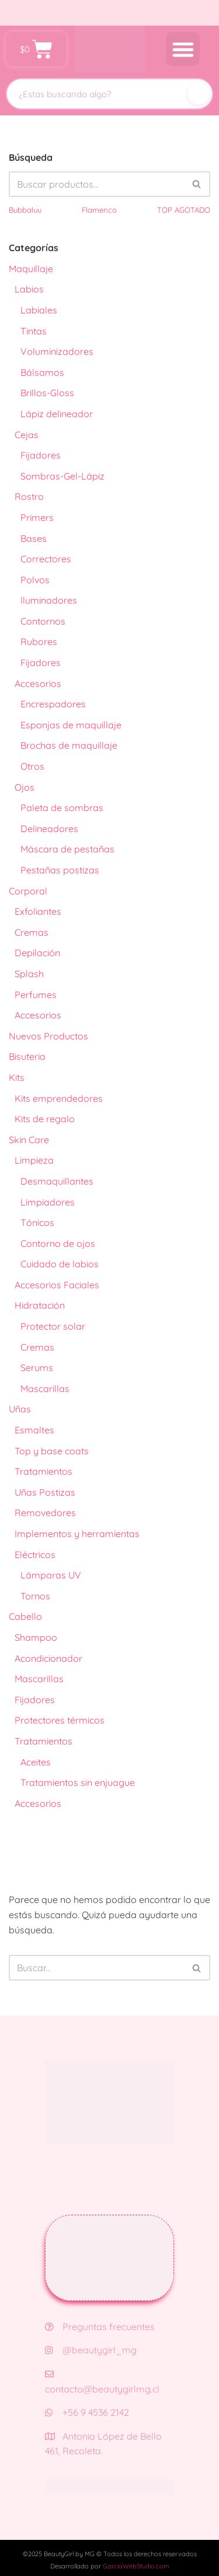 The height and width of the screenshot is (2576, 219). I want to click on Flamenco [Flamenco (41 productos)], so click(99, 209).